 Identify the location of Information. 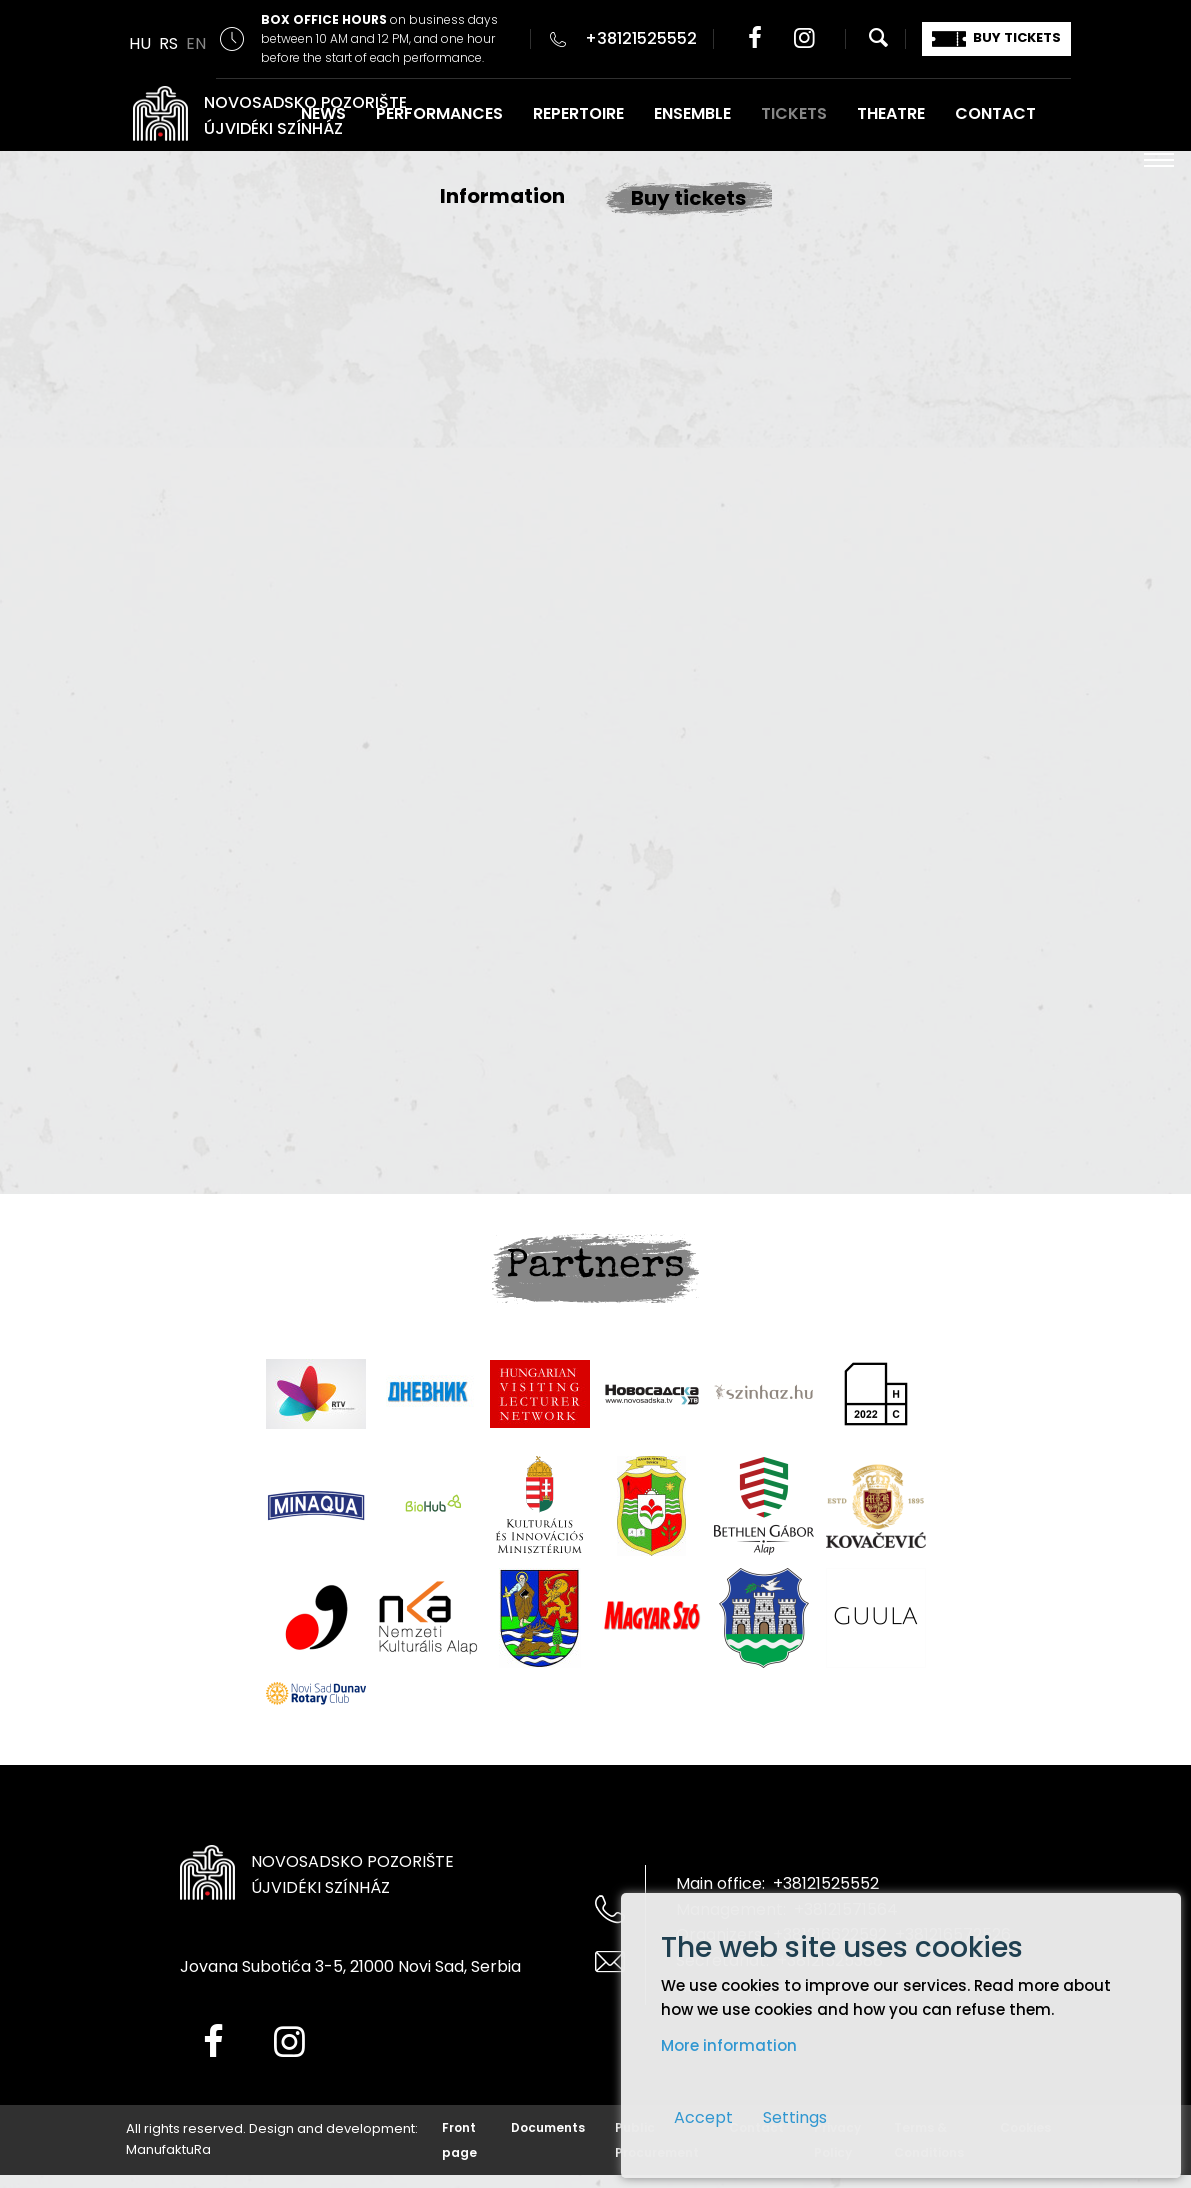
(502, 196).